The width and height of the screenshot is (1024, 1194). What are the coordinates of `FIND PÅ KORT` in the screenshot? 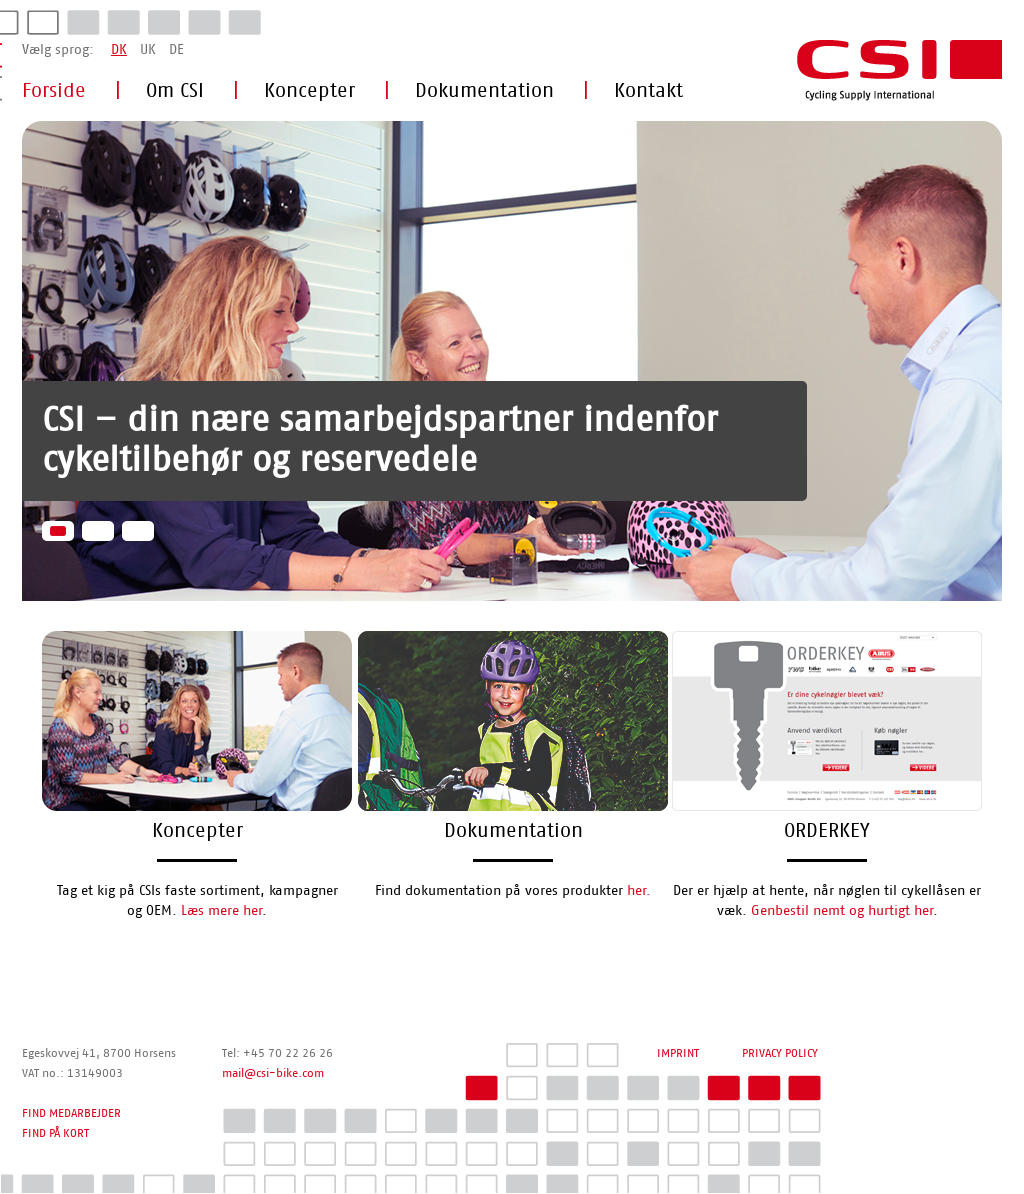 It's located at (55, 1133).